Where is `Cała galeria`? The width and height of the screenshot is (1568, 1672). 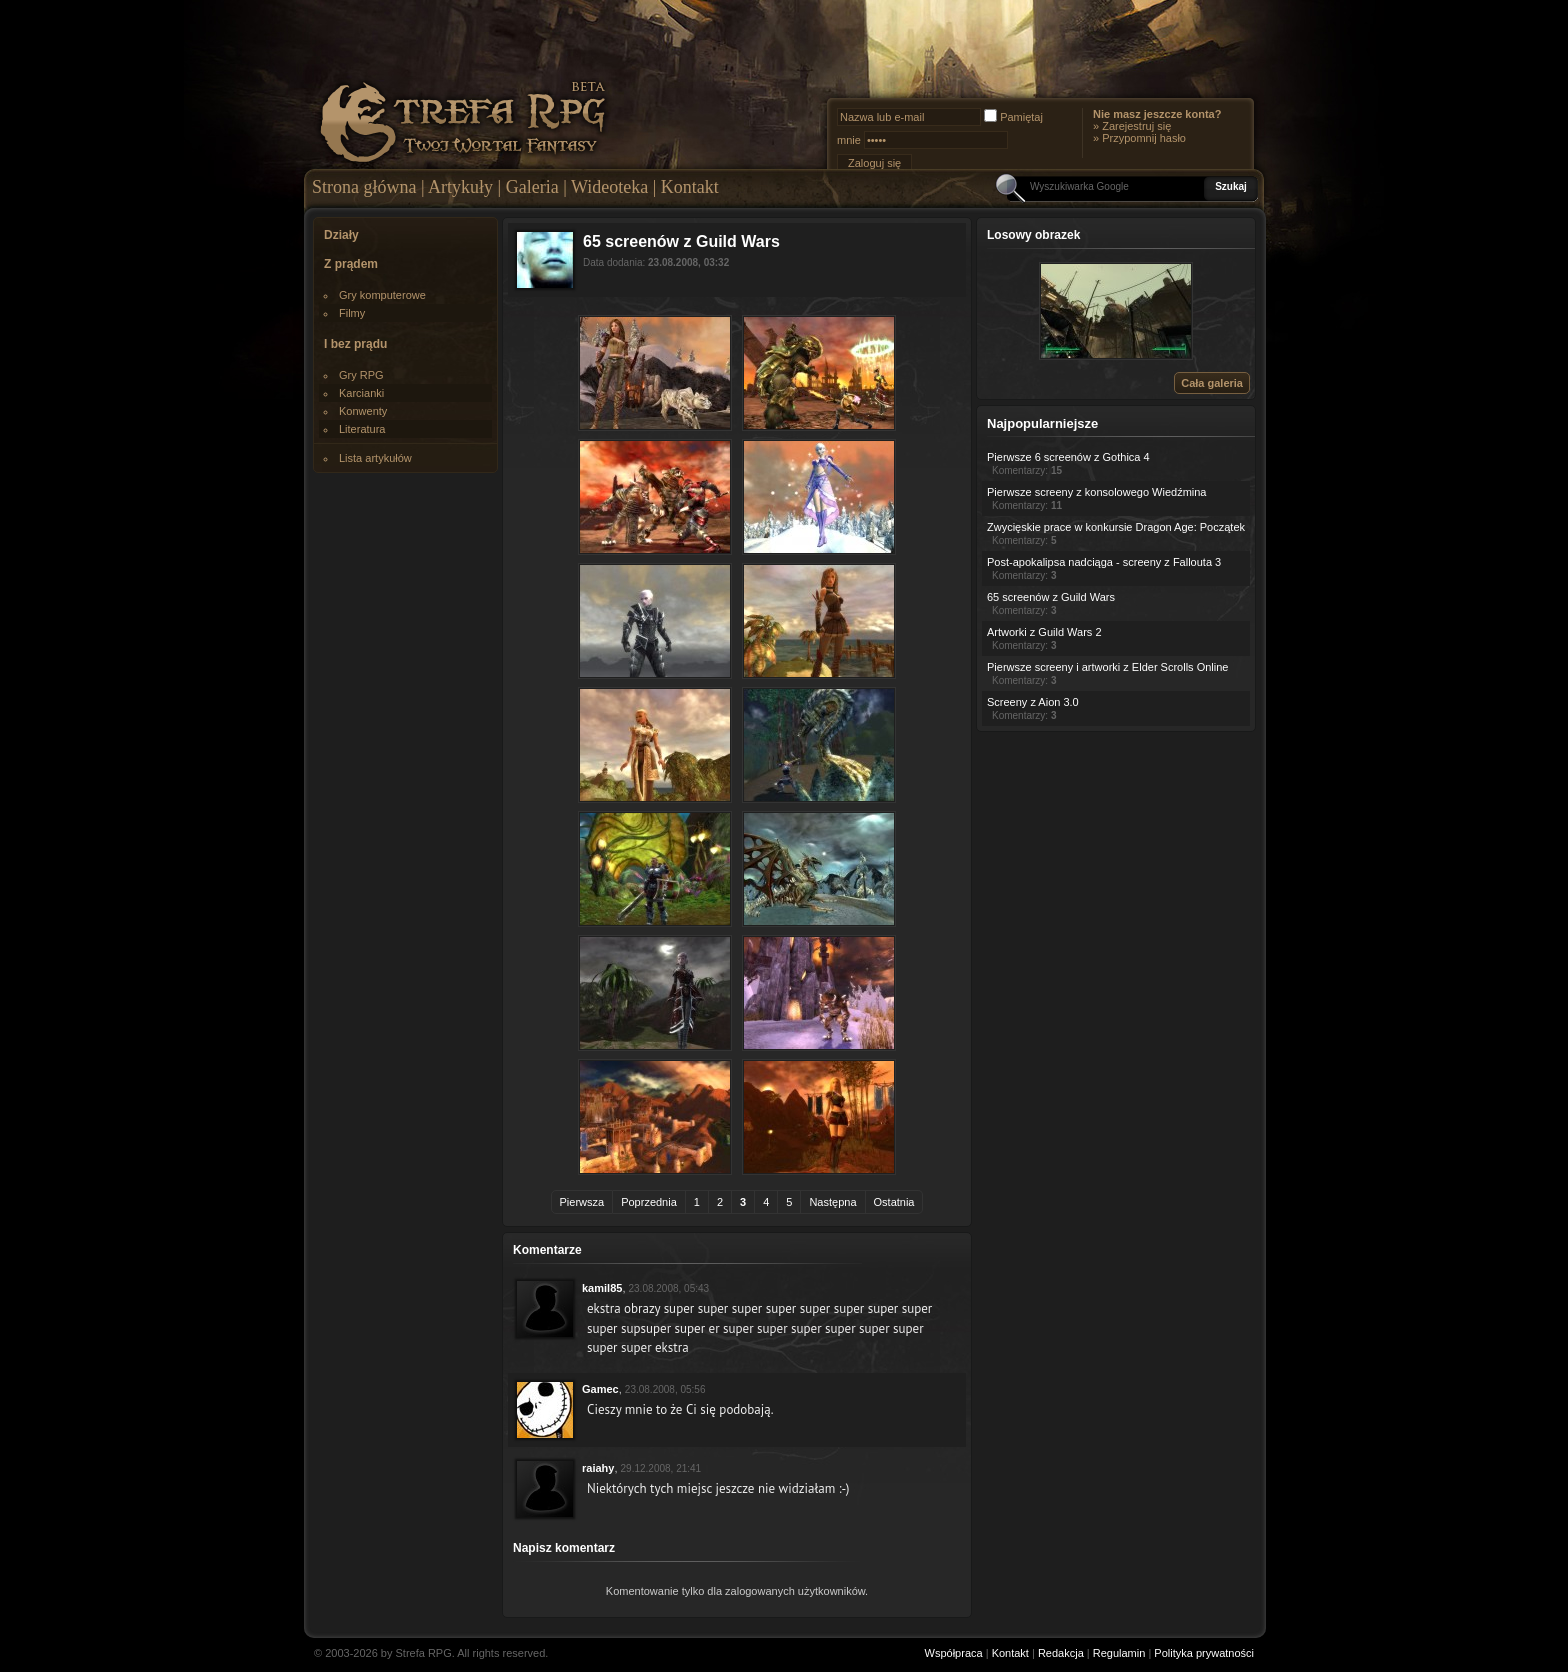 Cała galeria is located at coordinates (1212, 383).